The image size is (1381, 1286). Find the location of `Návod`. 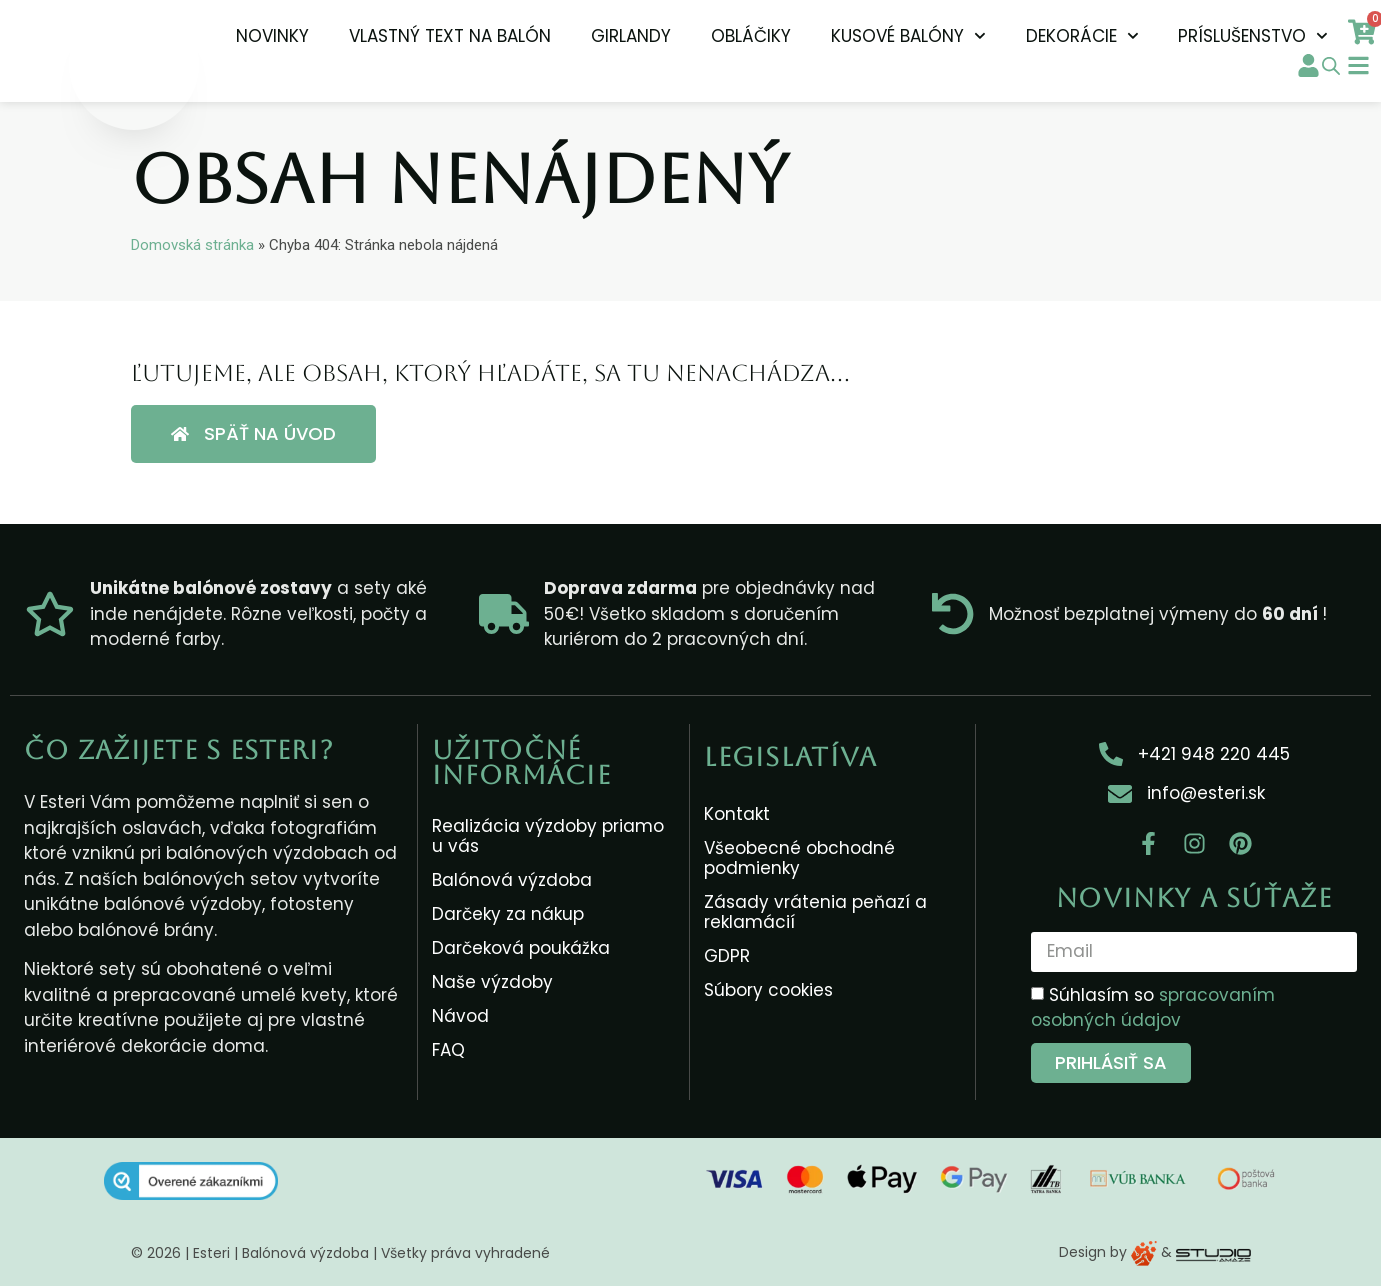

Návod is located at coordinates (460, 1016).